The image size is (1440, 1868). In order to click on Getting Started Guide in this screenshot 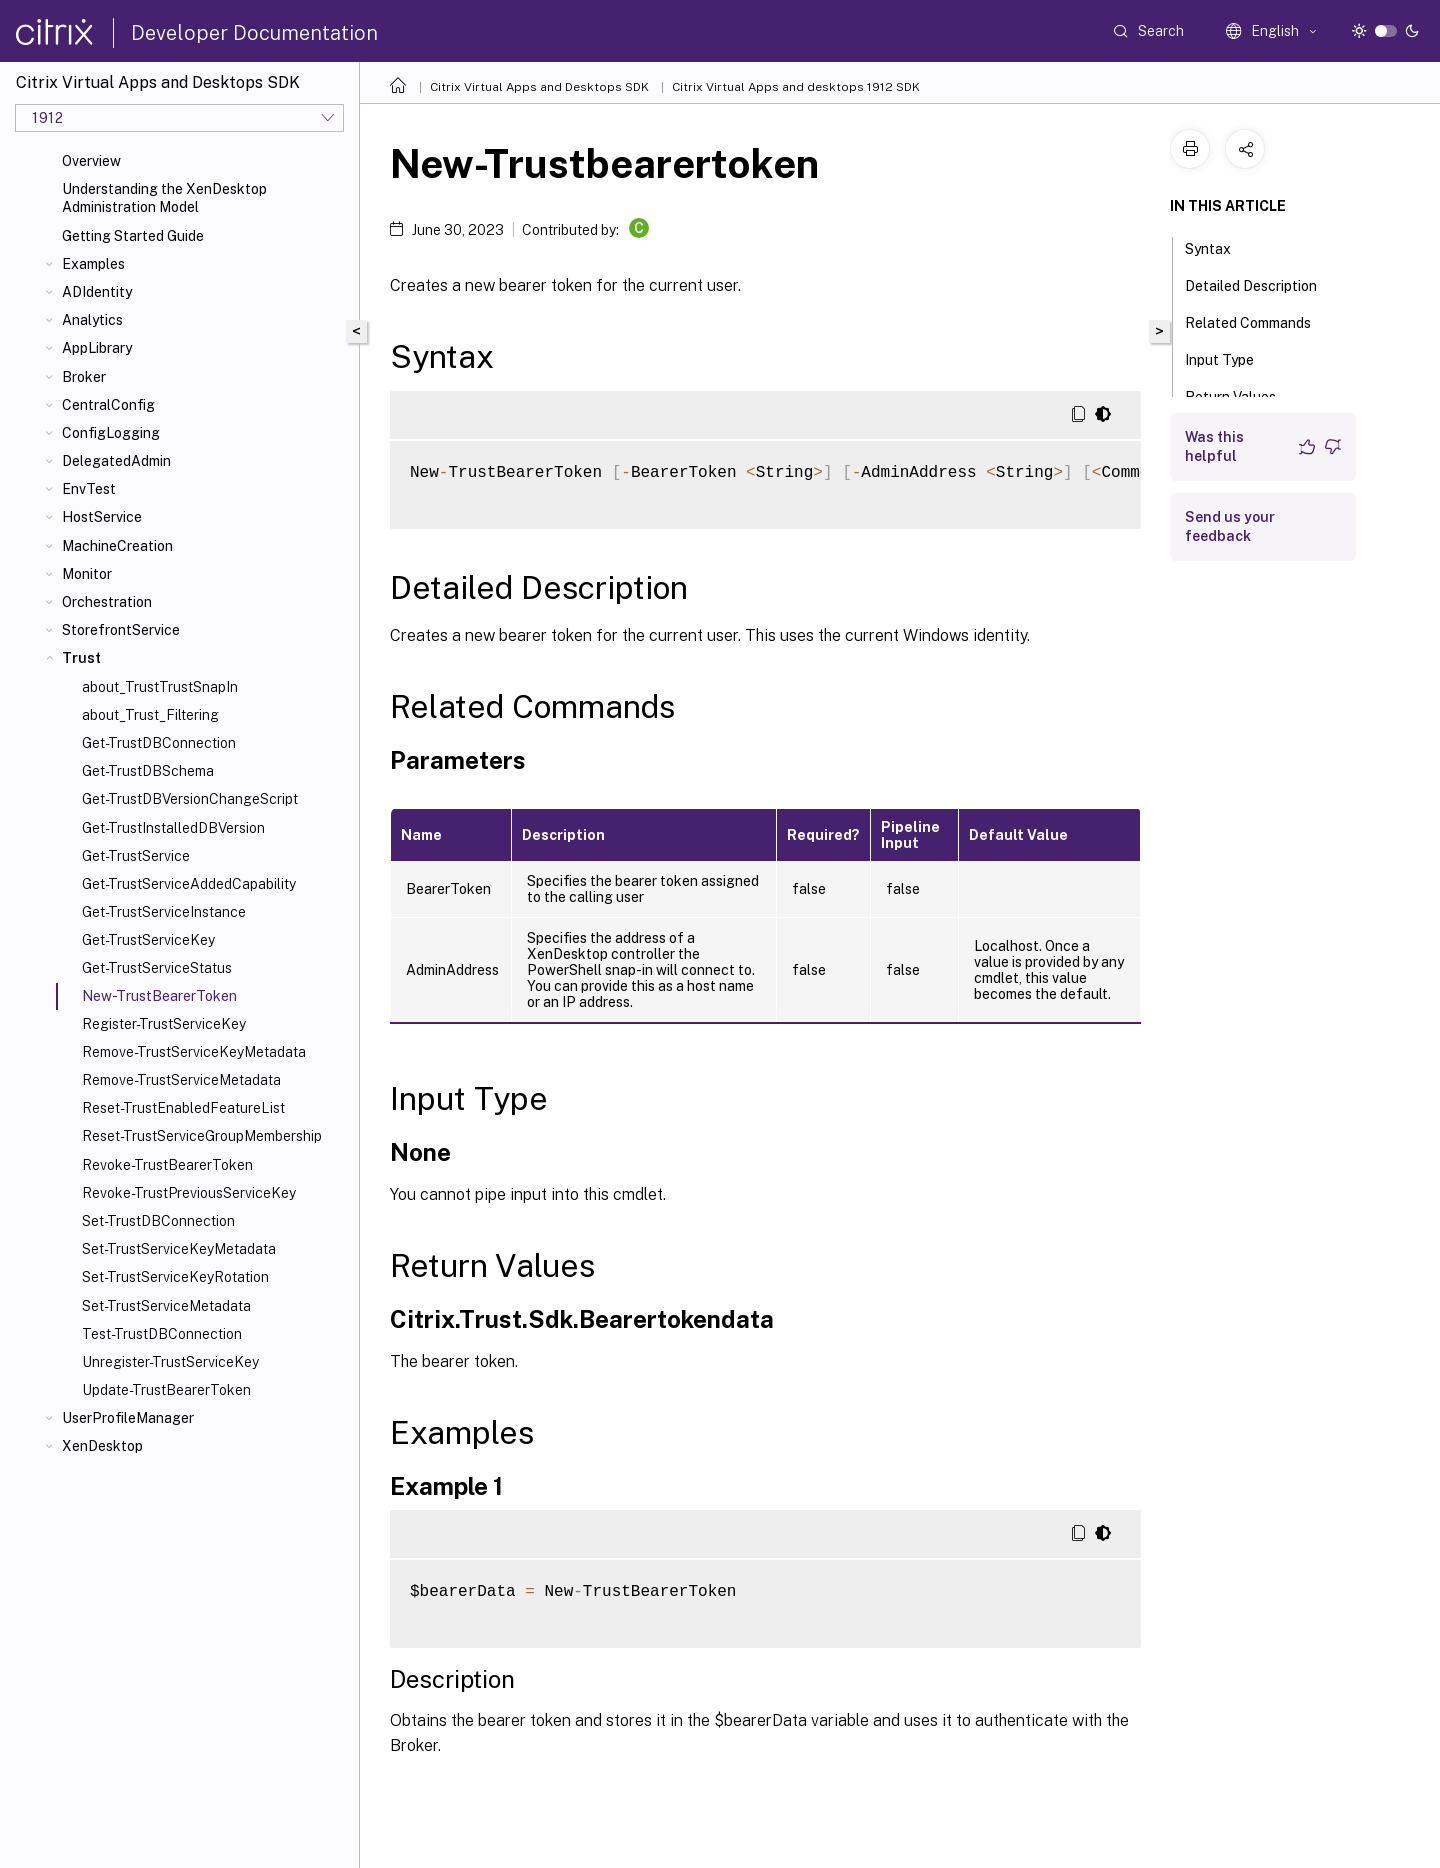, I will do `click(133, 236)`.